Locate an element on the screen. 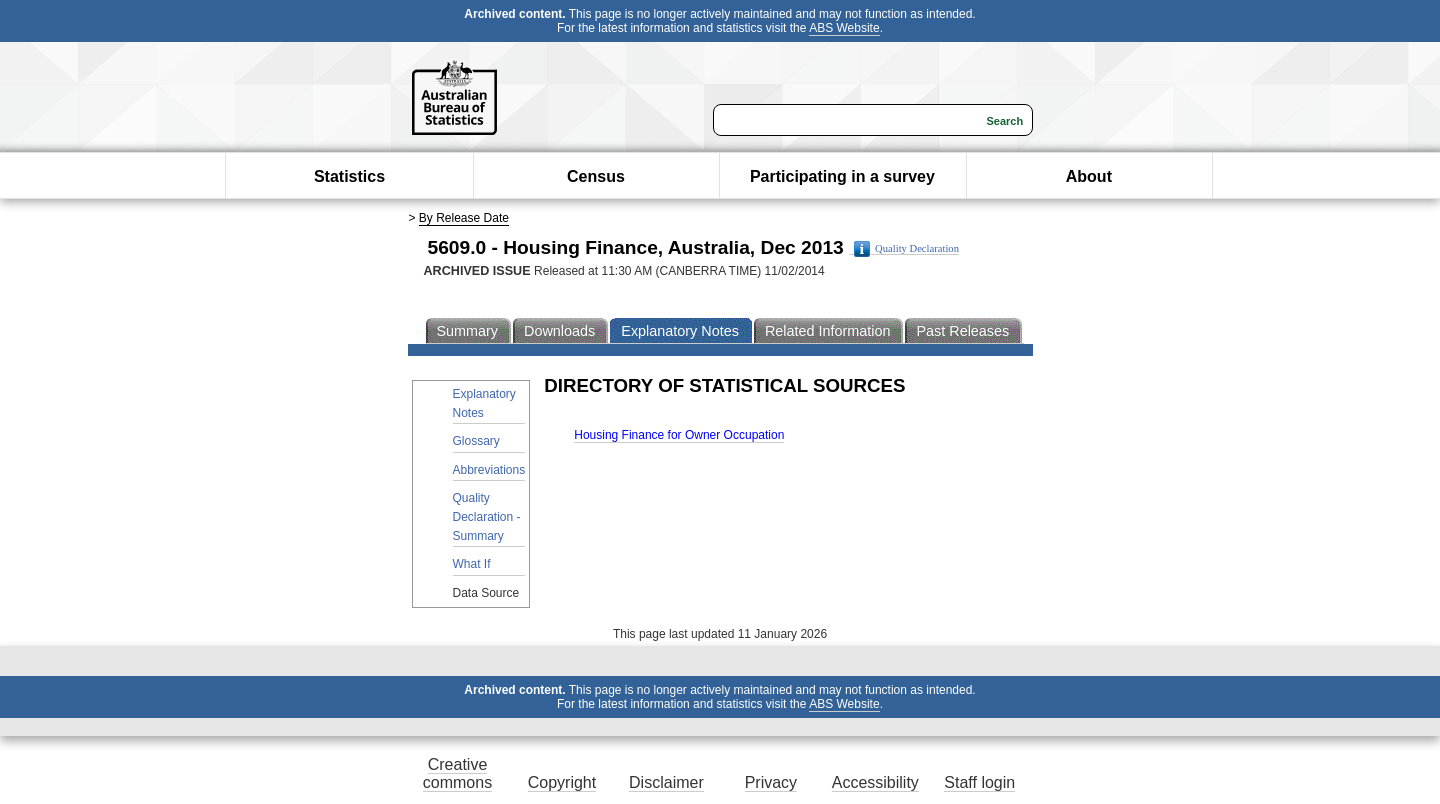 This screenshot has width=1440, height=804. ABS Website is located at coordinates (844, 28).